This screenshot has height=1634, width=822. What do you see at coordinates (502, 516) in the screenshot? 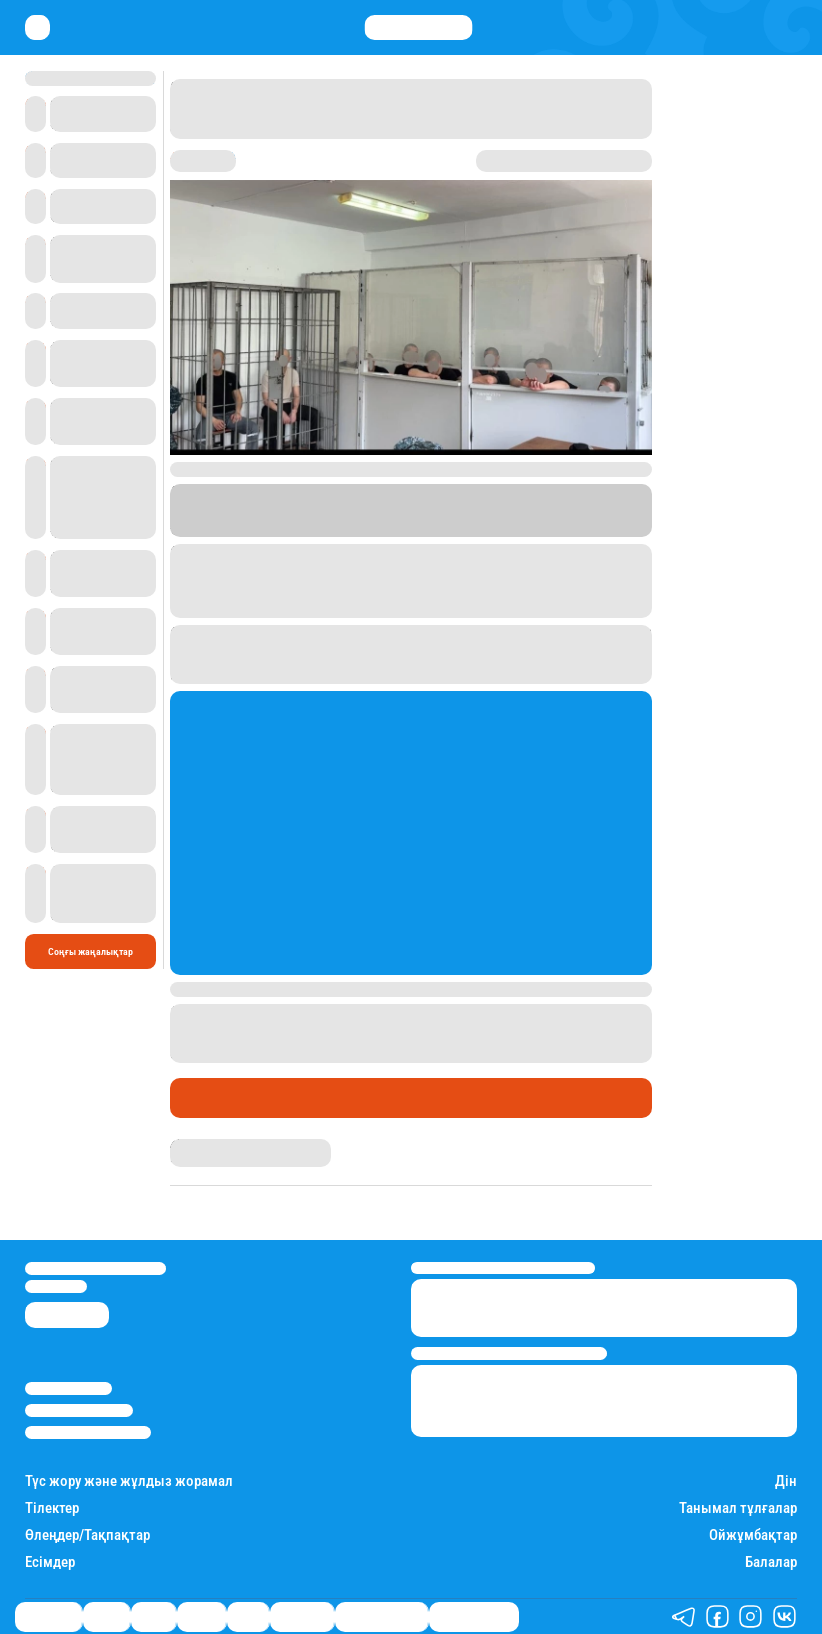
I see `Stan.kz` at bounding box center [502, 516].